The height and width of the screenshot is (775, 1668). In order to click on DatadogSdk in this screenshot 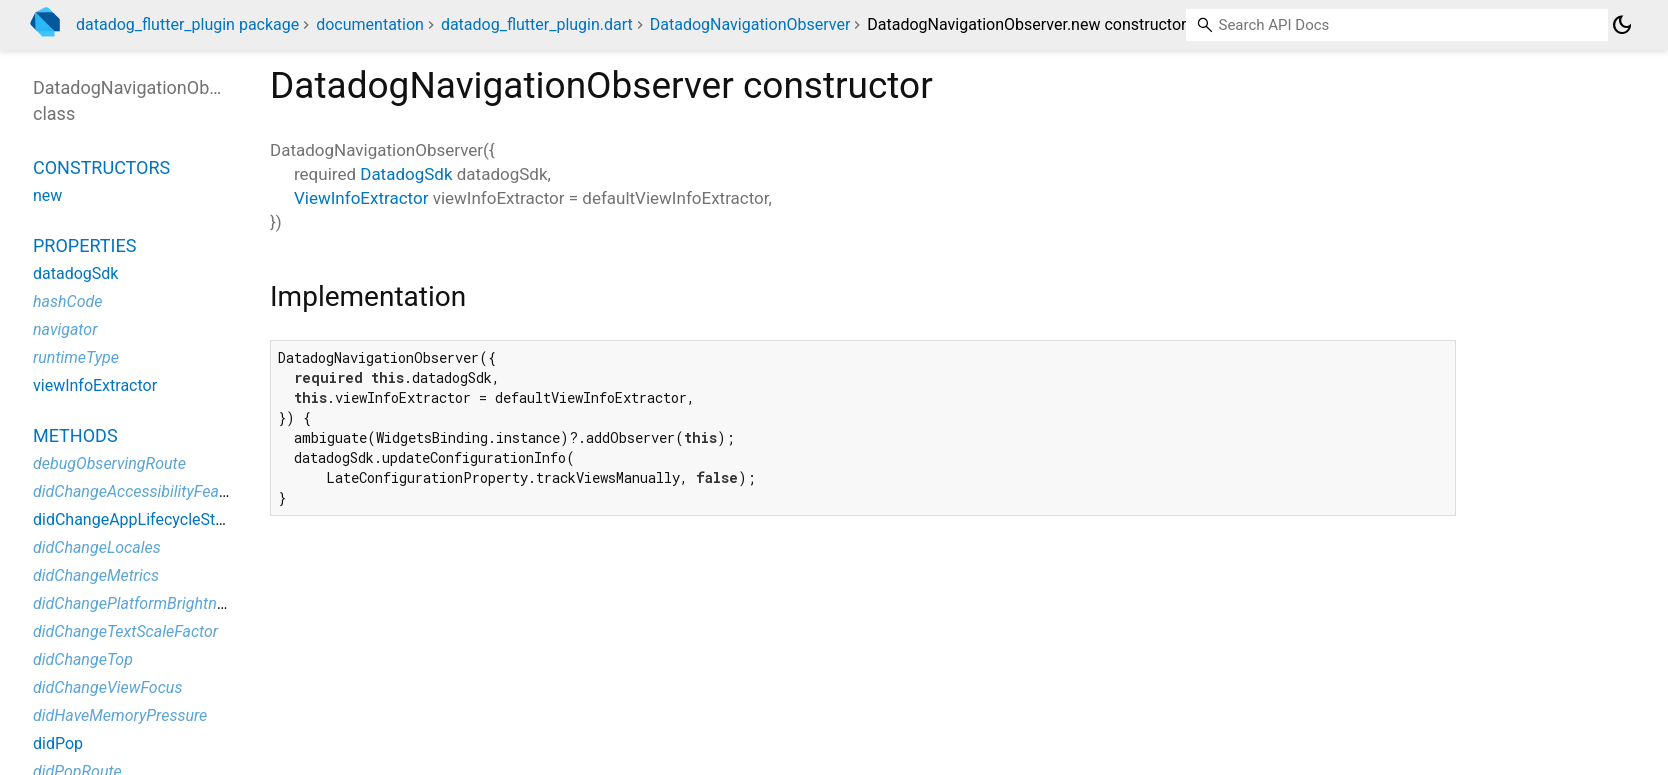, I will do `click(406, 174)`.